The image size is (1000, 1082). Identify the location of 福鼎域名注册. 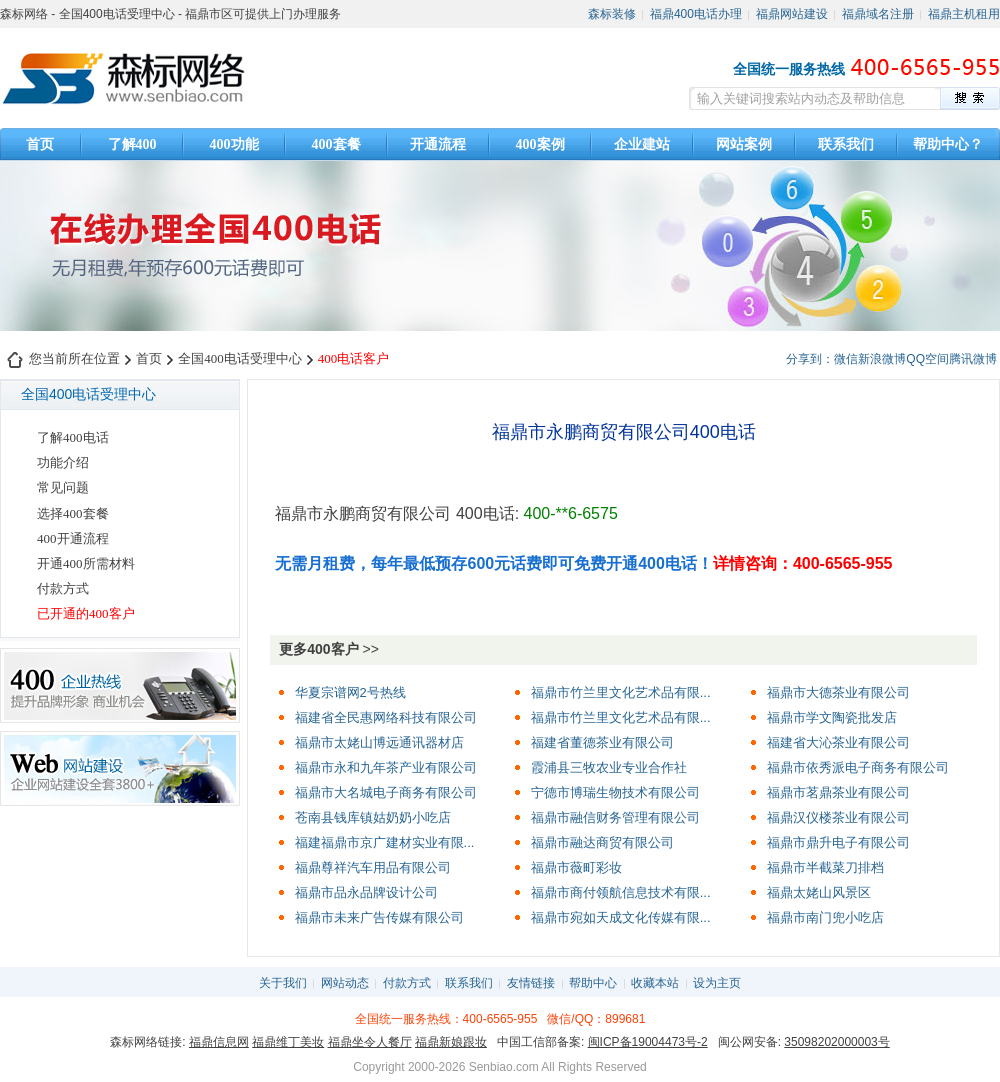
(878, 14).